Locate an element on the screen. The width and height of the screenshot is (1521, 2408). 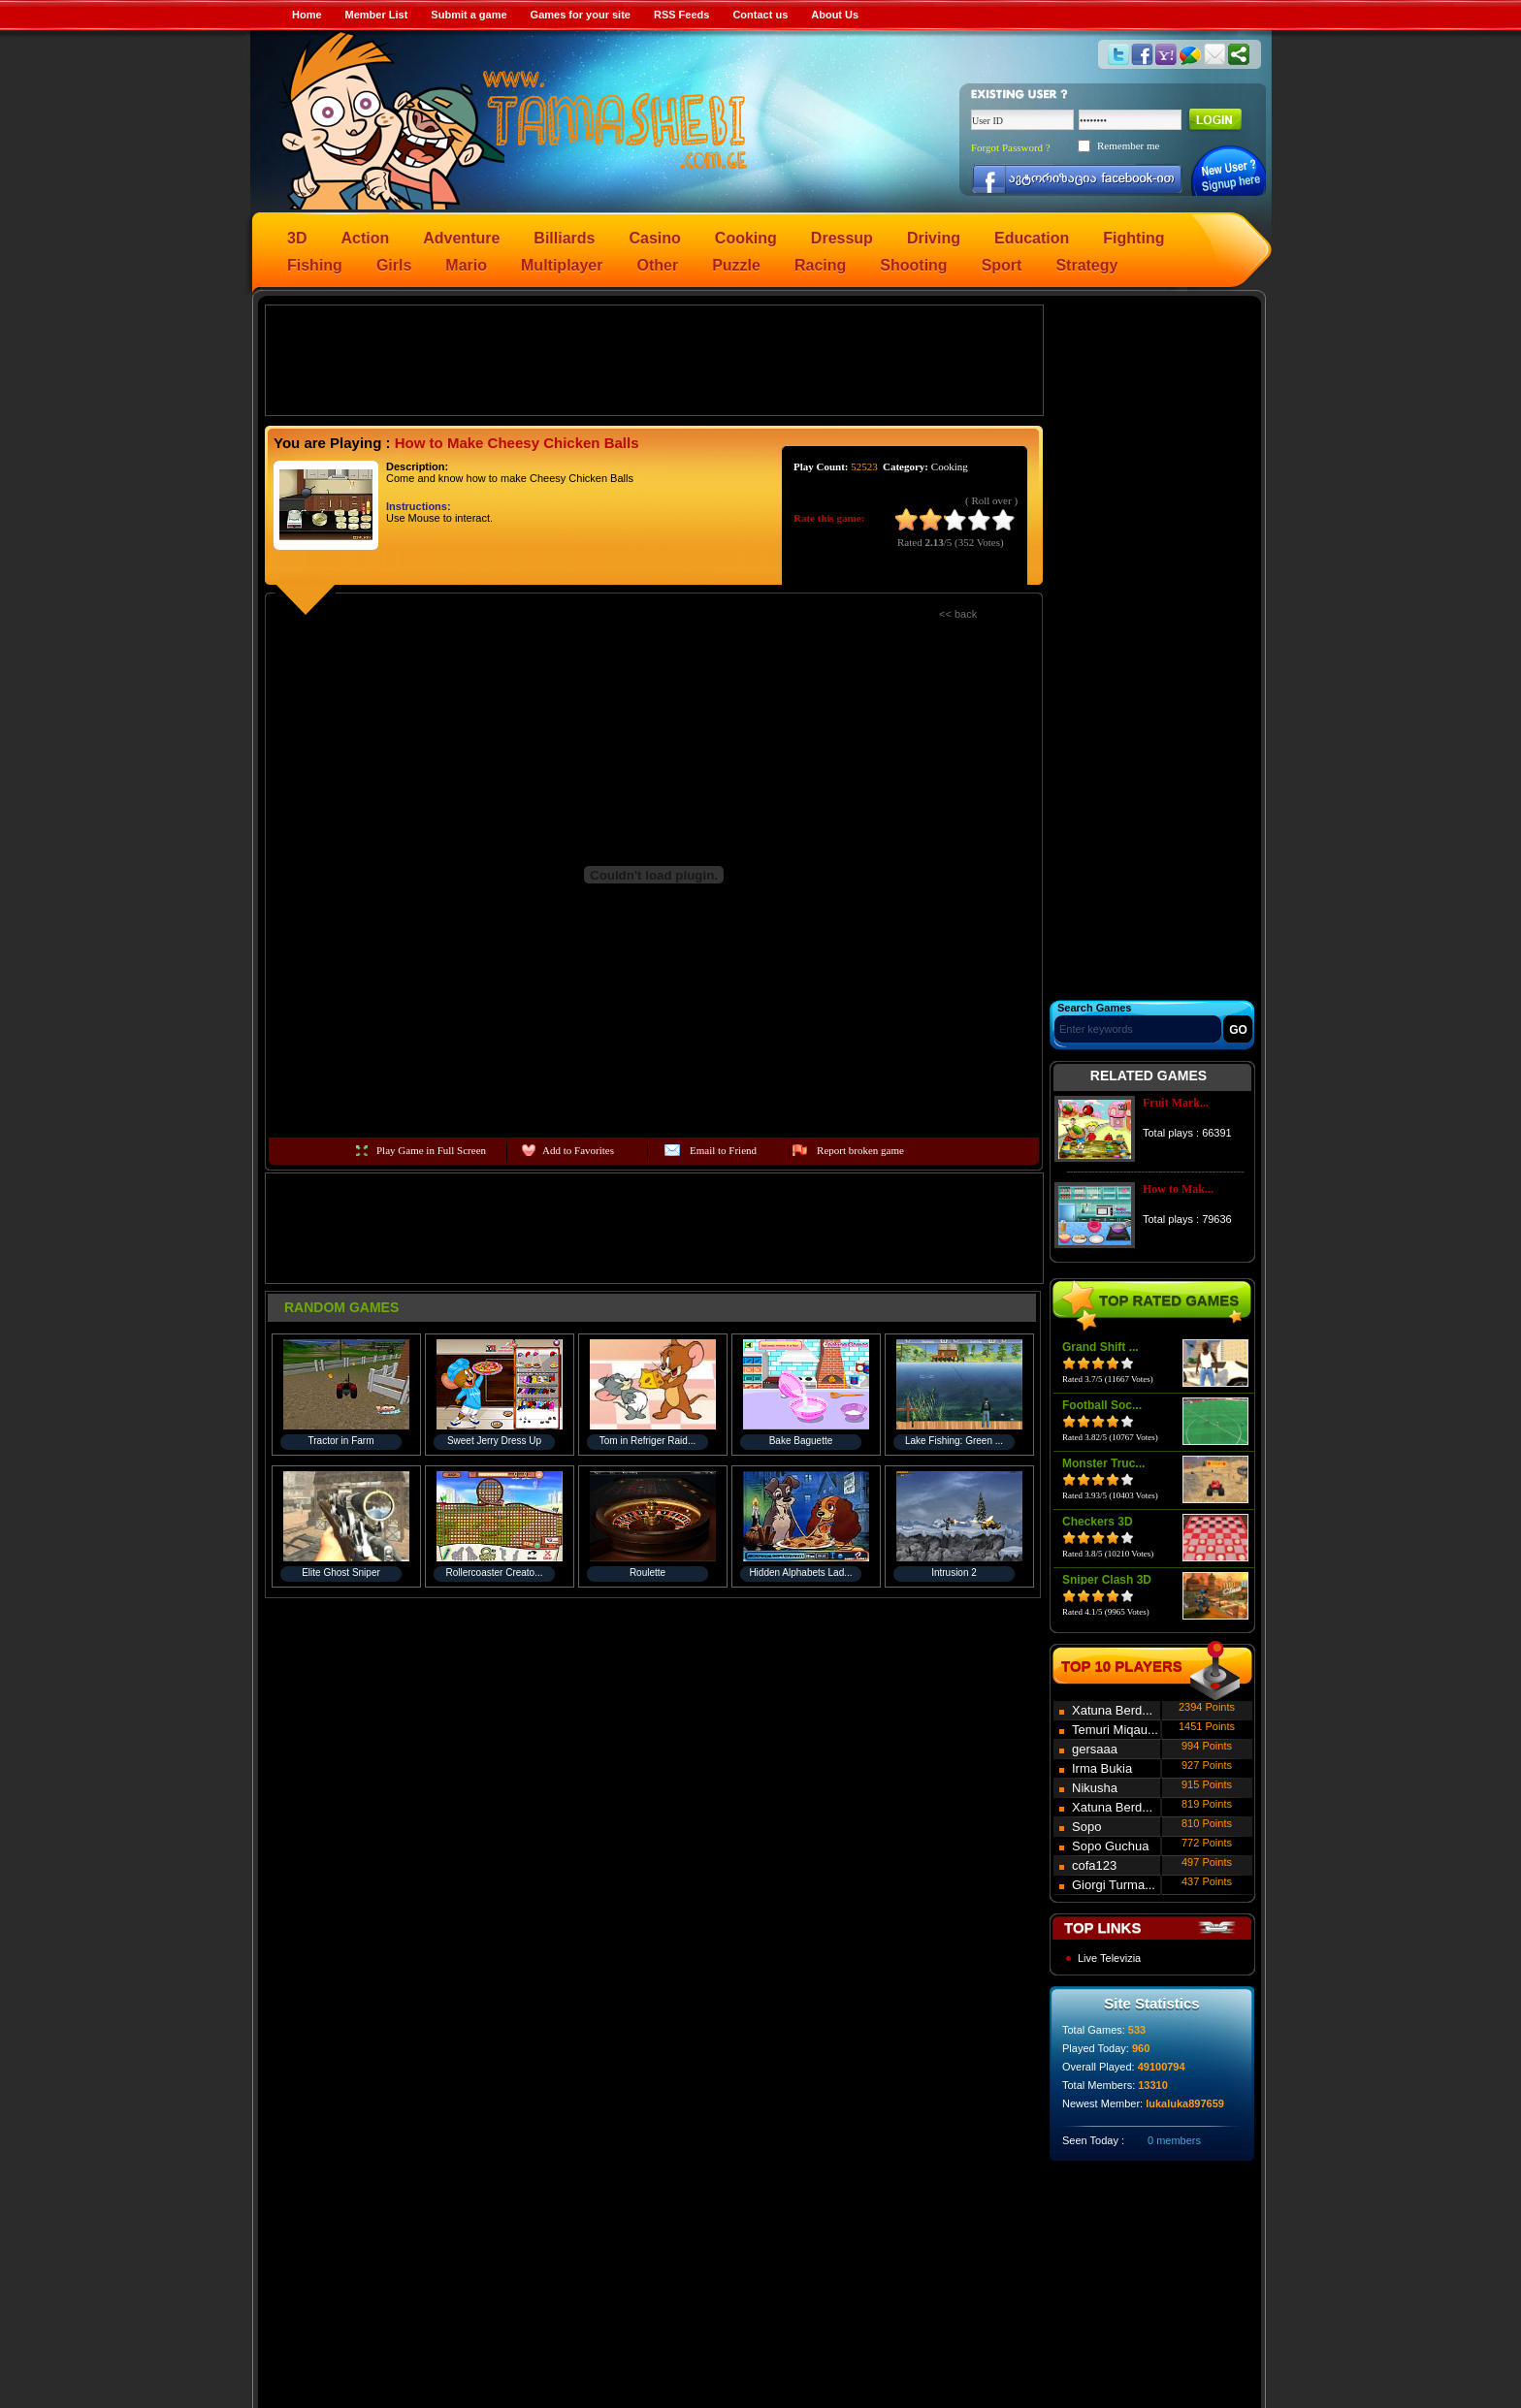
About Us is located at coordinates (834, 14).